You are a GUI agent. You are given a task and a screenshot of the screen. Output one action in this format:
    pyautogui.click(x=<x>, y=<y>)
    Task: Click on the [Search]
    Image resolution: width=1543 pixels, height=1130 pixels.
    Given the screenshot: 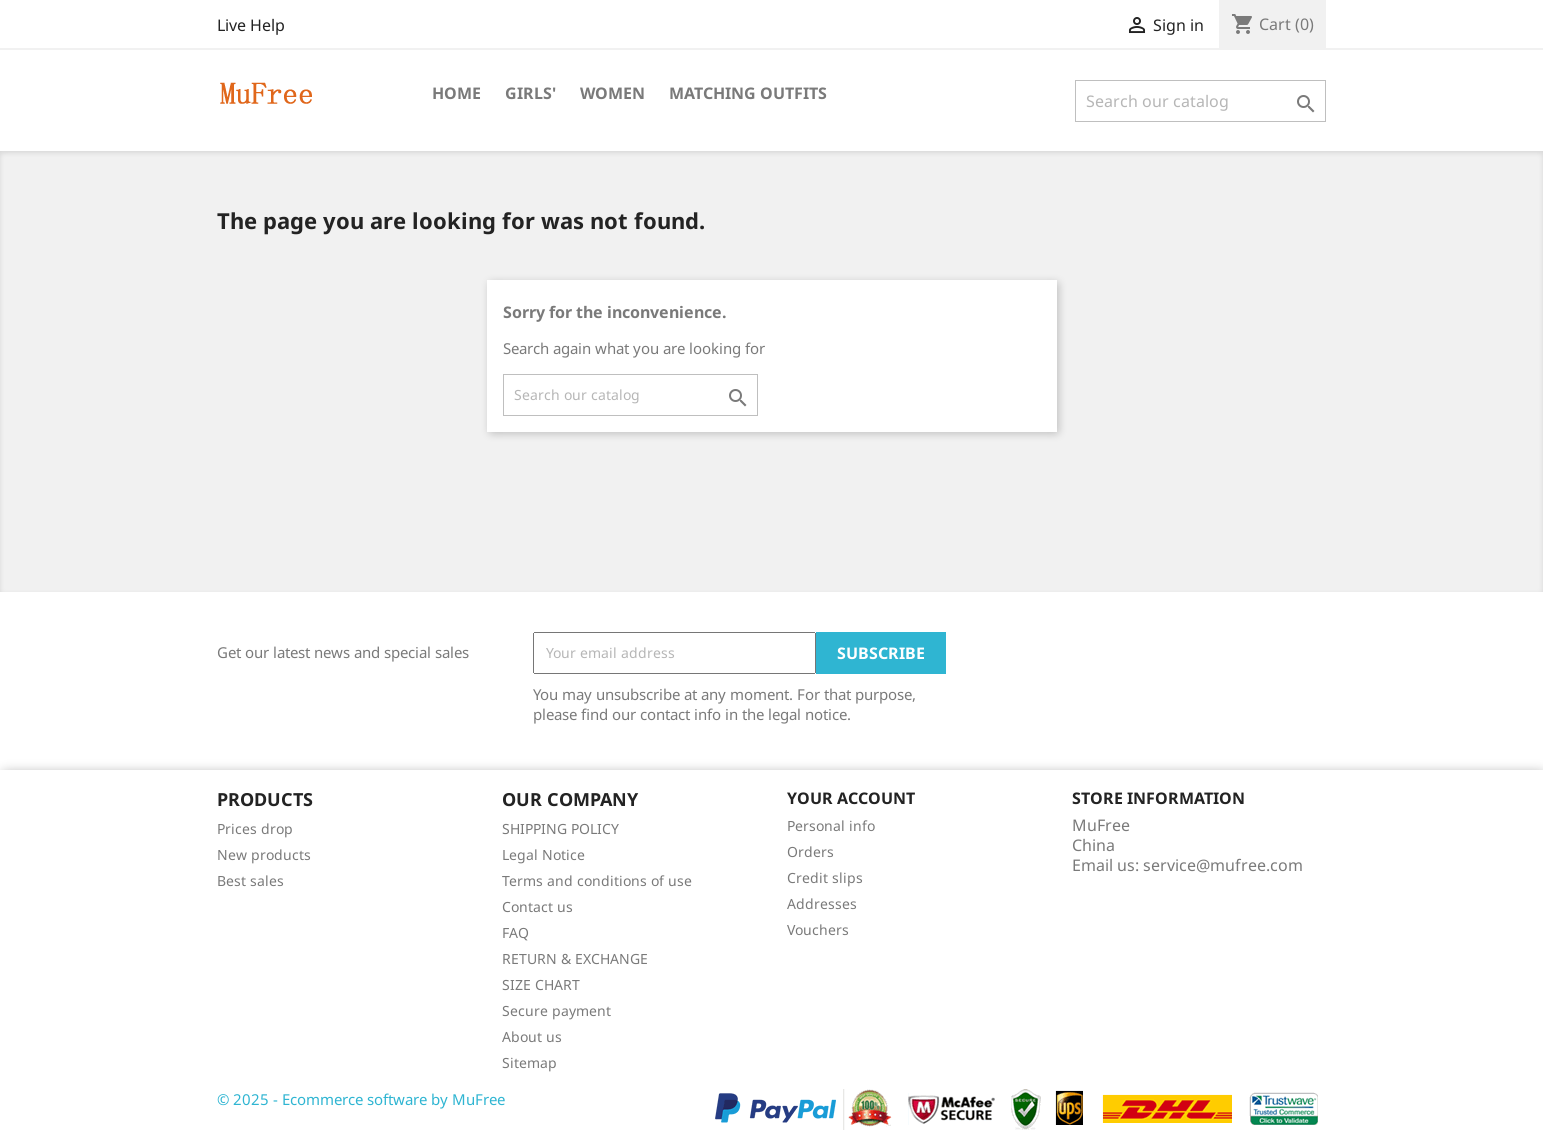 What is the action you would take?
    pyautogui.click(x=1200, y=101)
    